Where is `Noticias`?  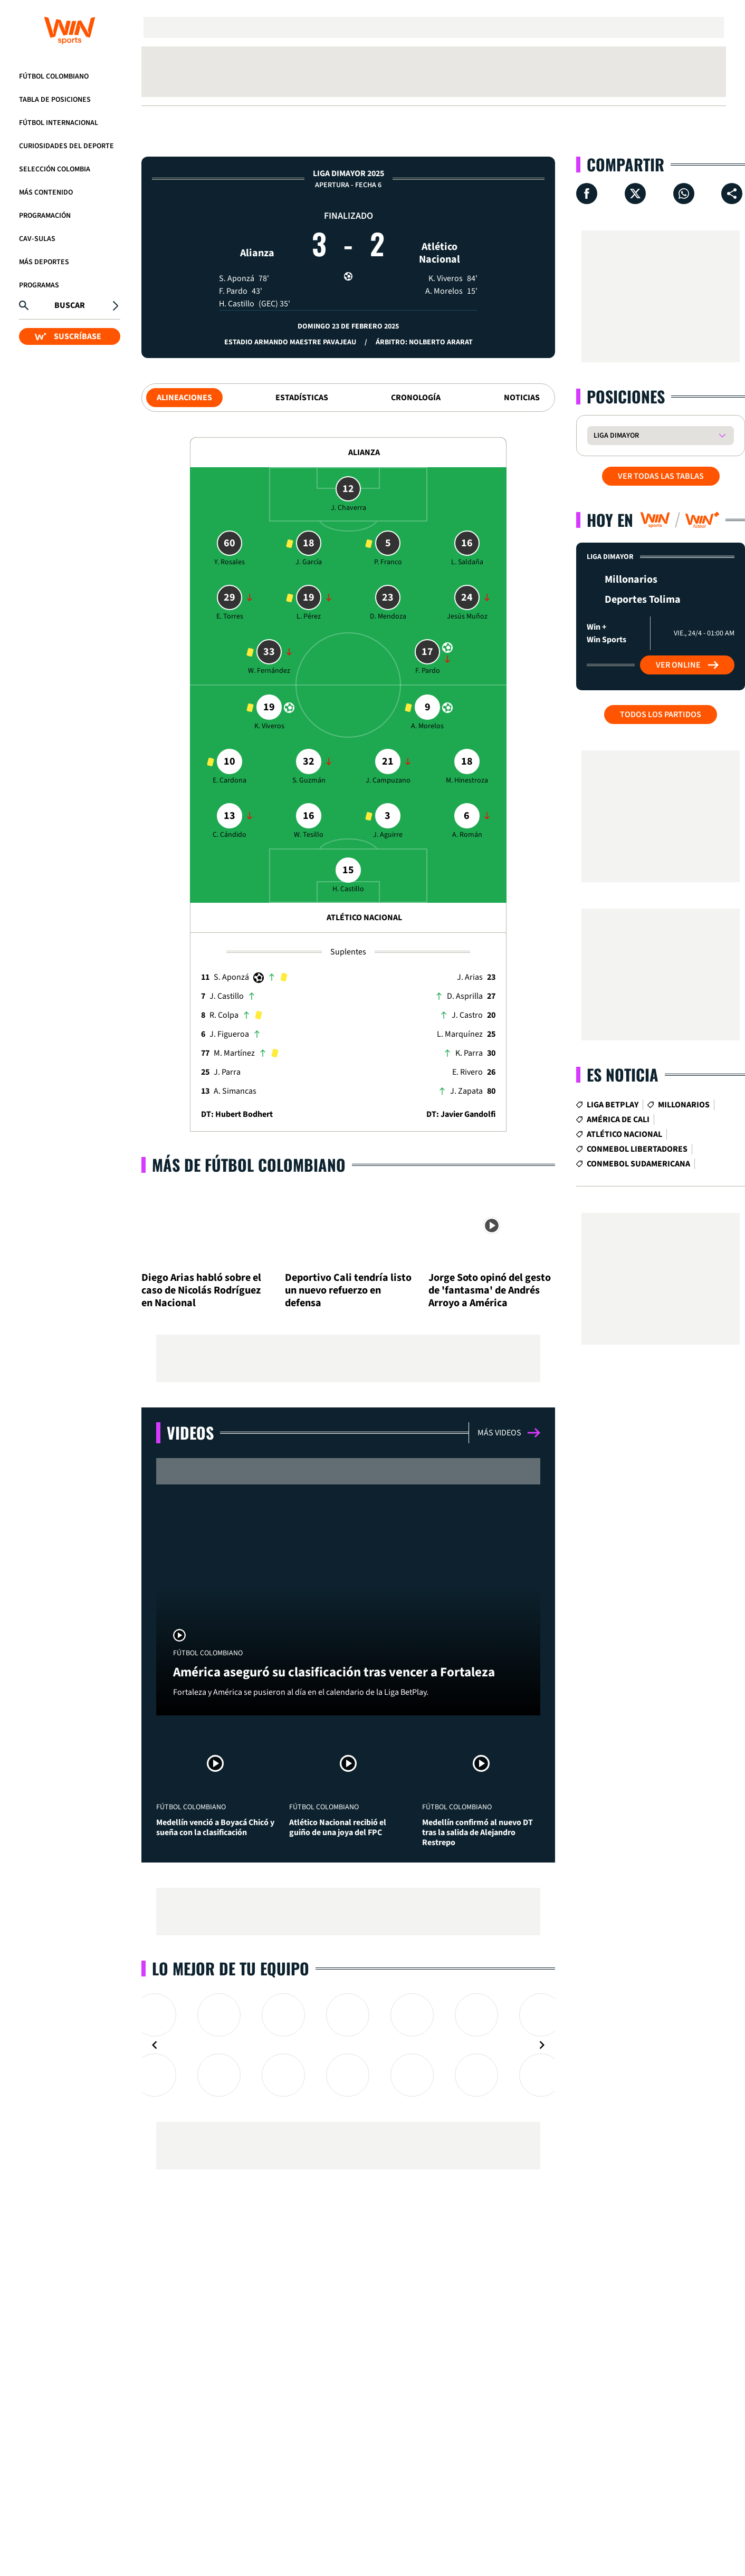 Noticias is located at coordinates (522, 397).